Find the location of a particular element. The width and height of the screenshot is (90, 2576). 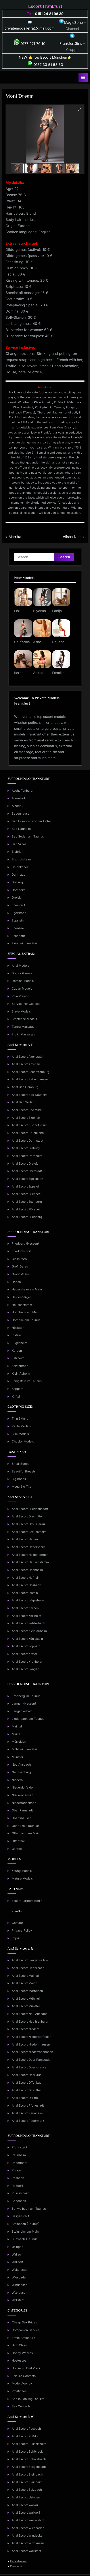

Anal Escort Wallau is located at coordinates (25, 2505).